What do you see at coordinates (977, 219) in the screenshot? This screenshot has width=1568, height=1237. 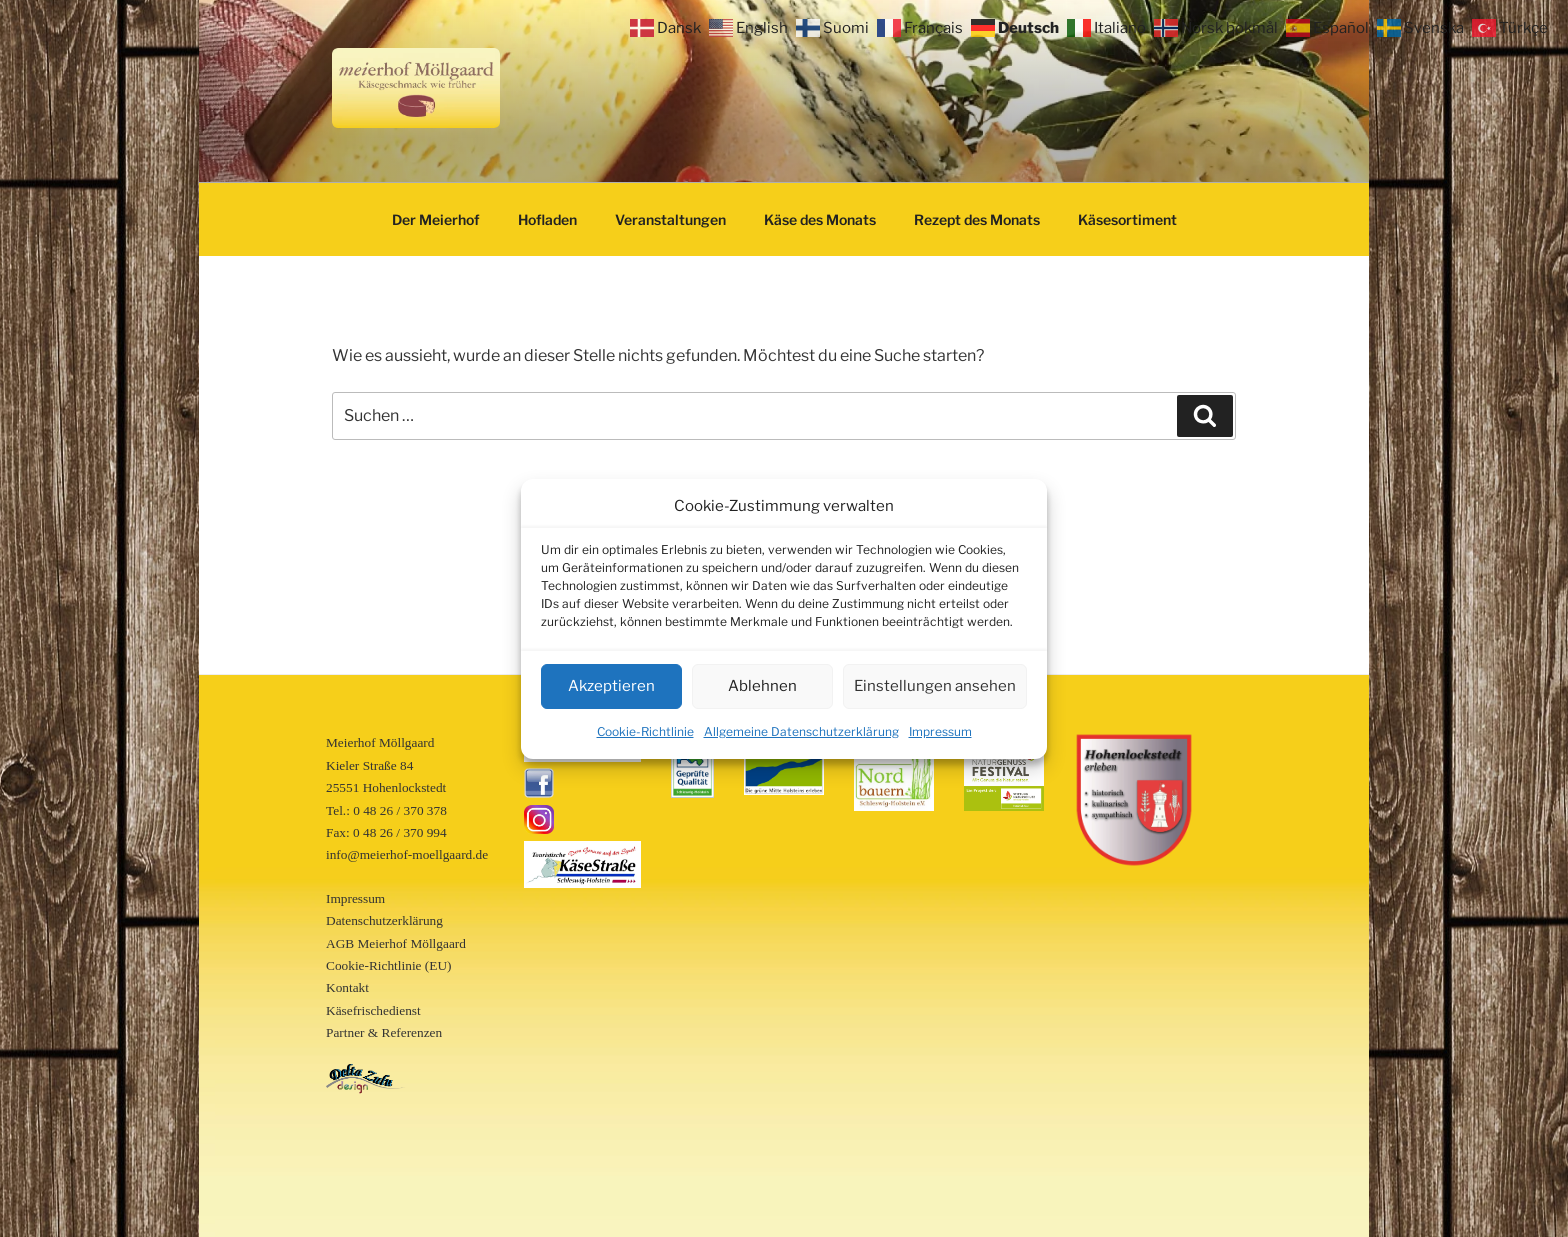 I see `Rezept des Monats` at bounding box center [977, 219].